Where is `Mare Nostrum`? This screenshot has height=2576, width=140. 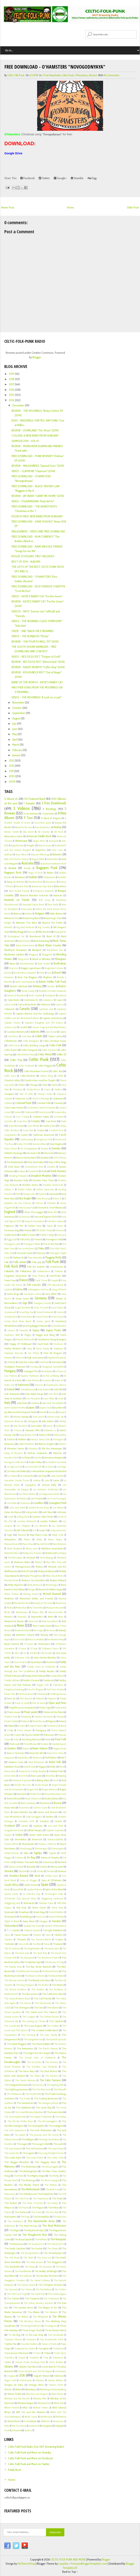 Mare Nostrum is located at coordinates (59, 1544).